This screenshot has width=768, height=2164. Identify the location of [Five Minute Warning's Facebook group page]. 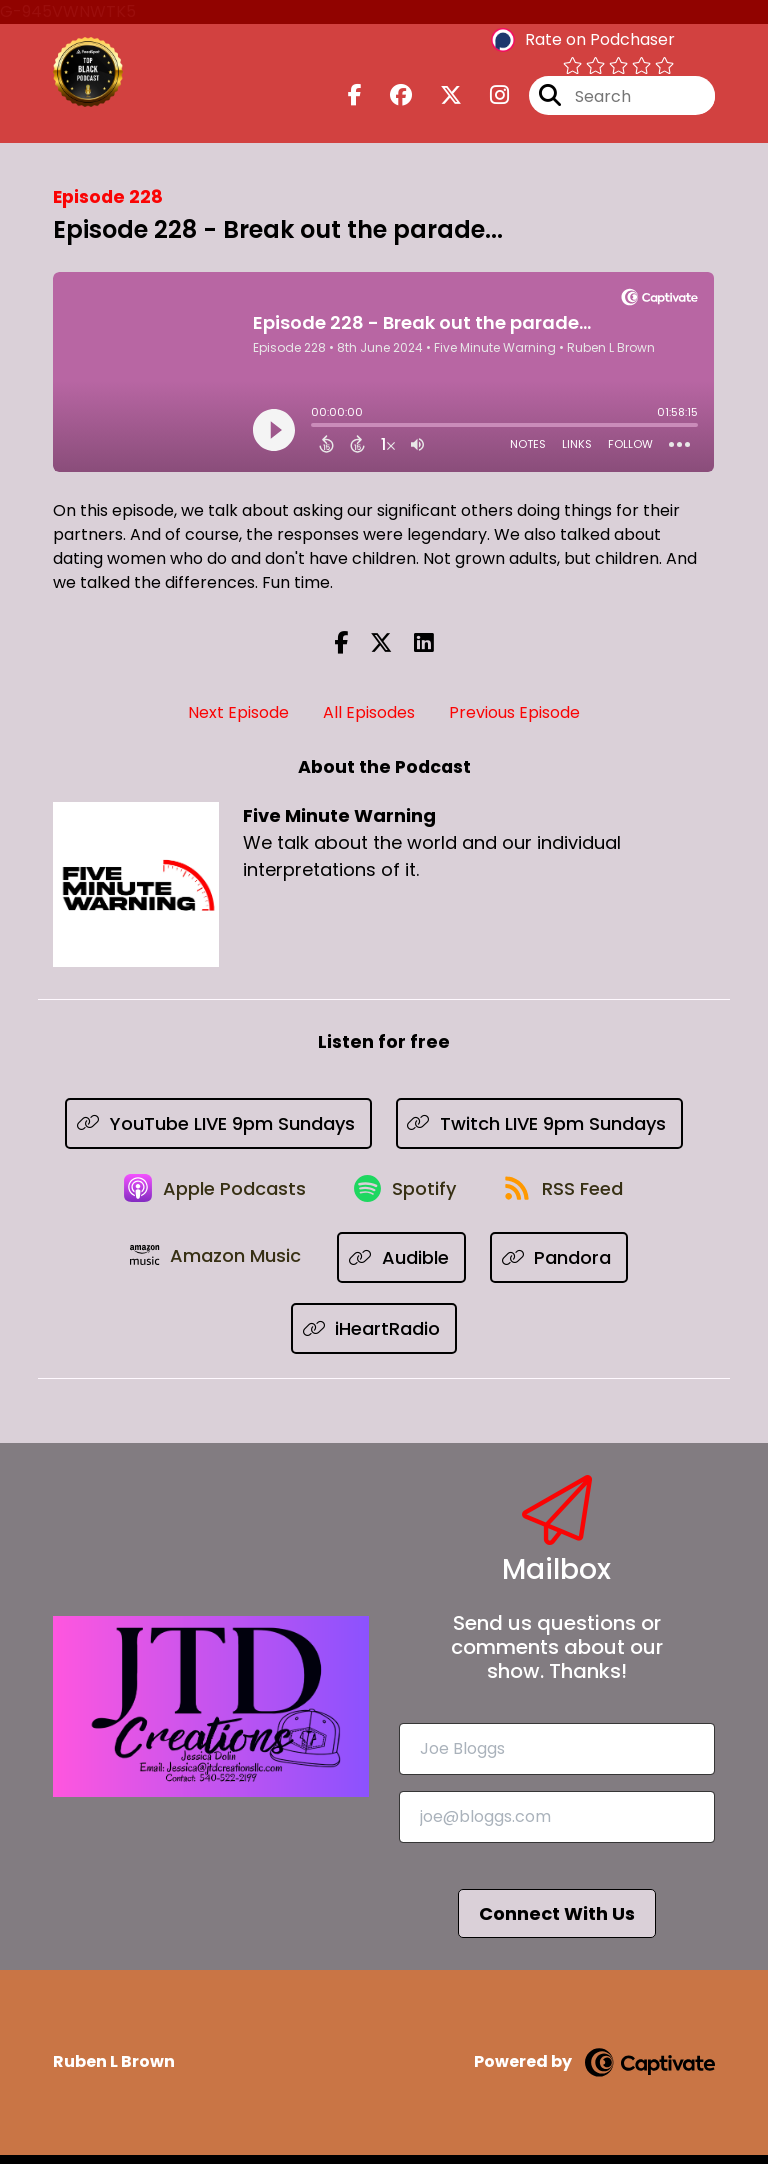
(389, 98).